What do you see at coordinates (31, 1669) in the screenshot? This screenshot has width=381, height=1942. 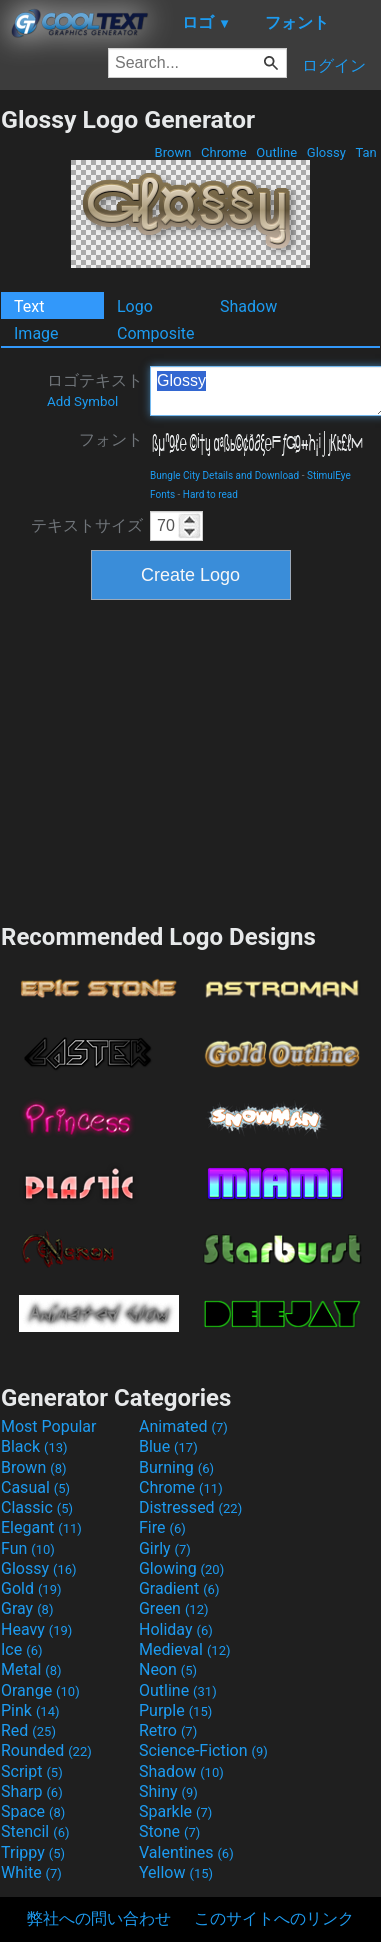 I see `Metal` at bounding box center [31, 1669].